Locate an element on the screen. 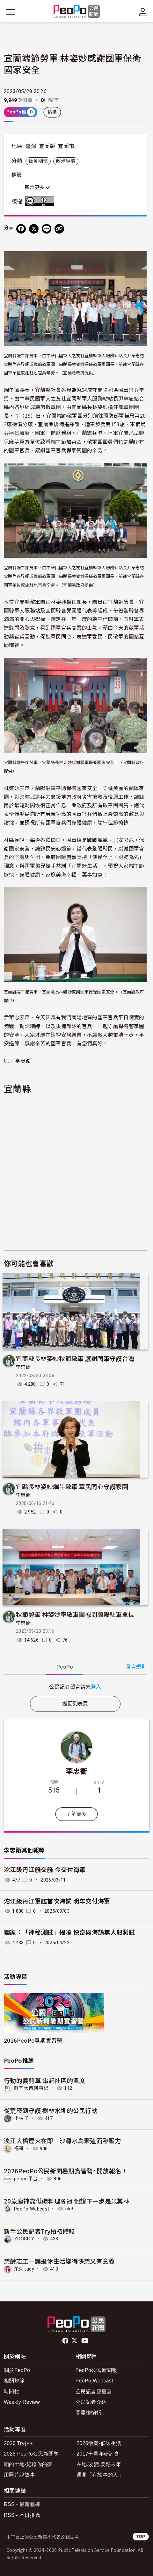  2026PeoPo暑期實習營 is located at coordinates (33, 2040).